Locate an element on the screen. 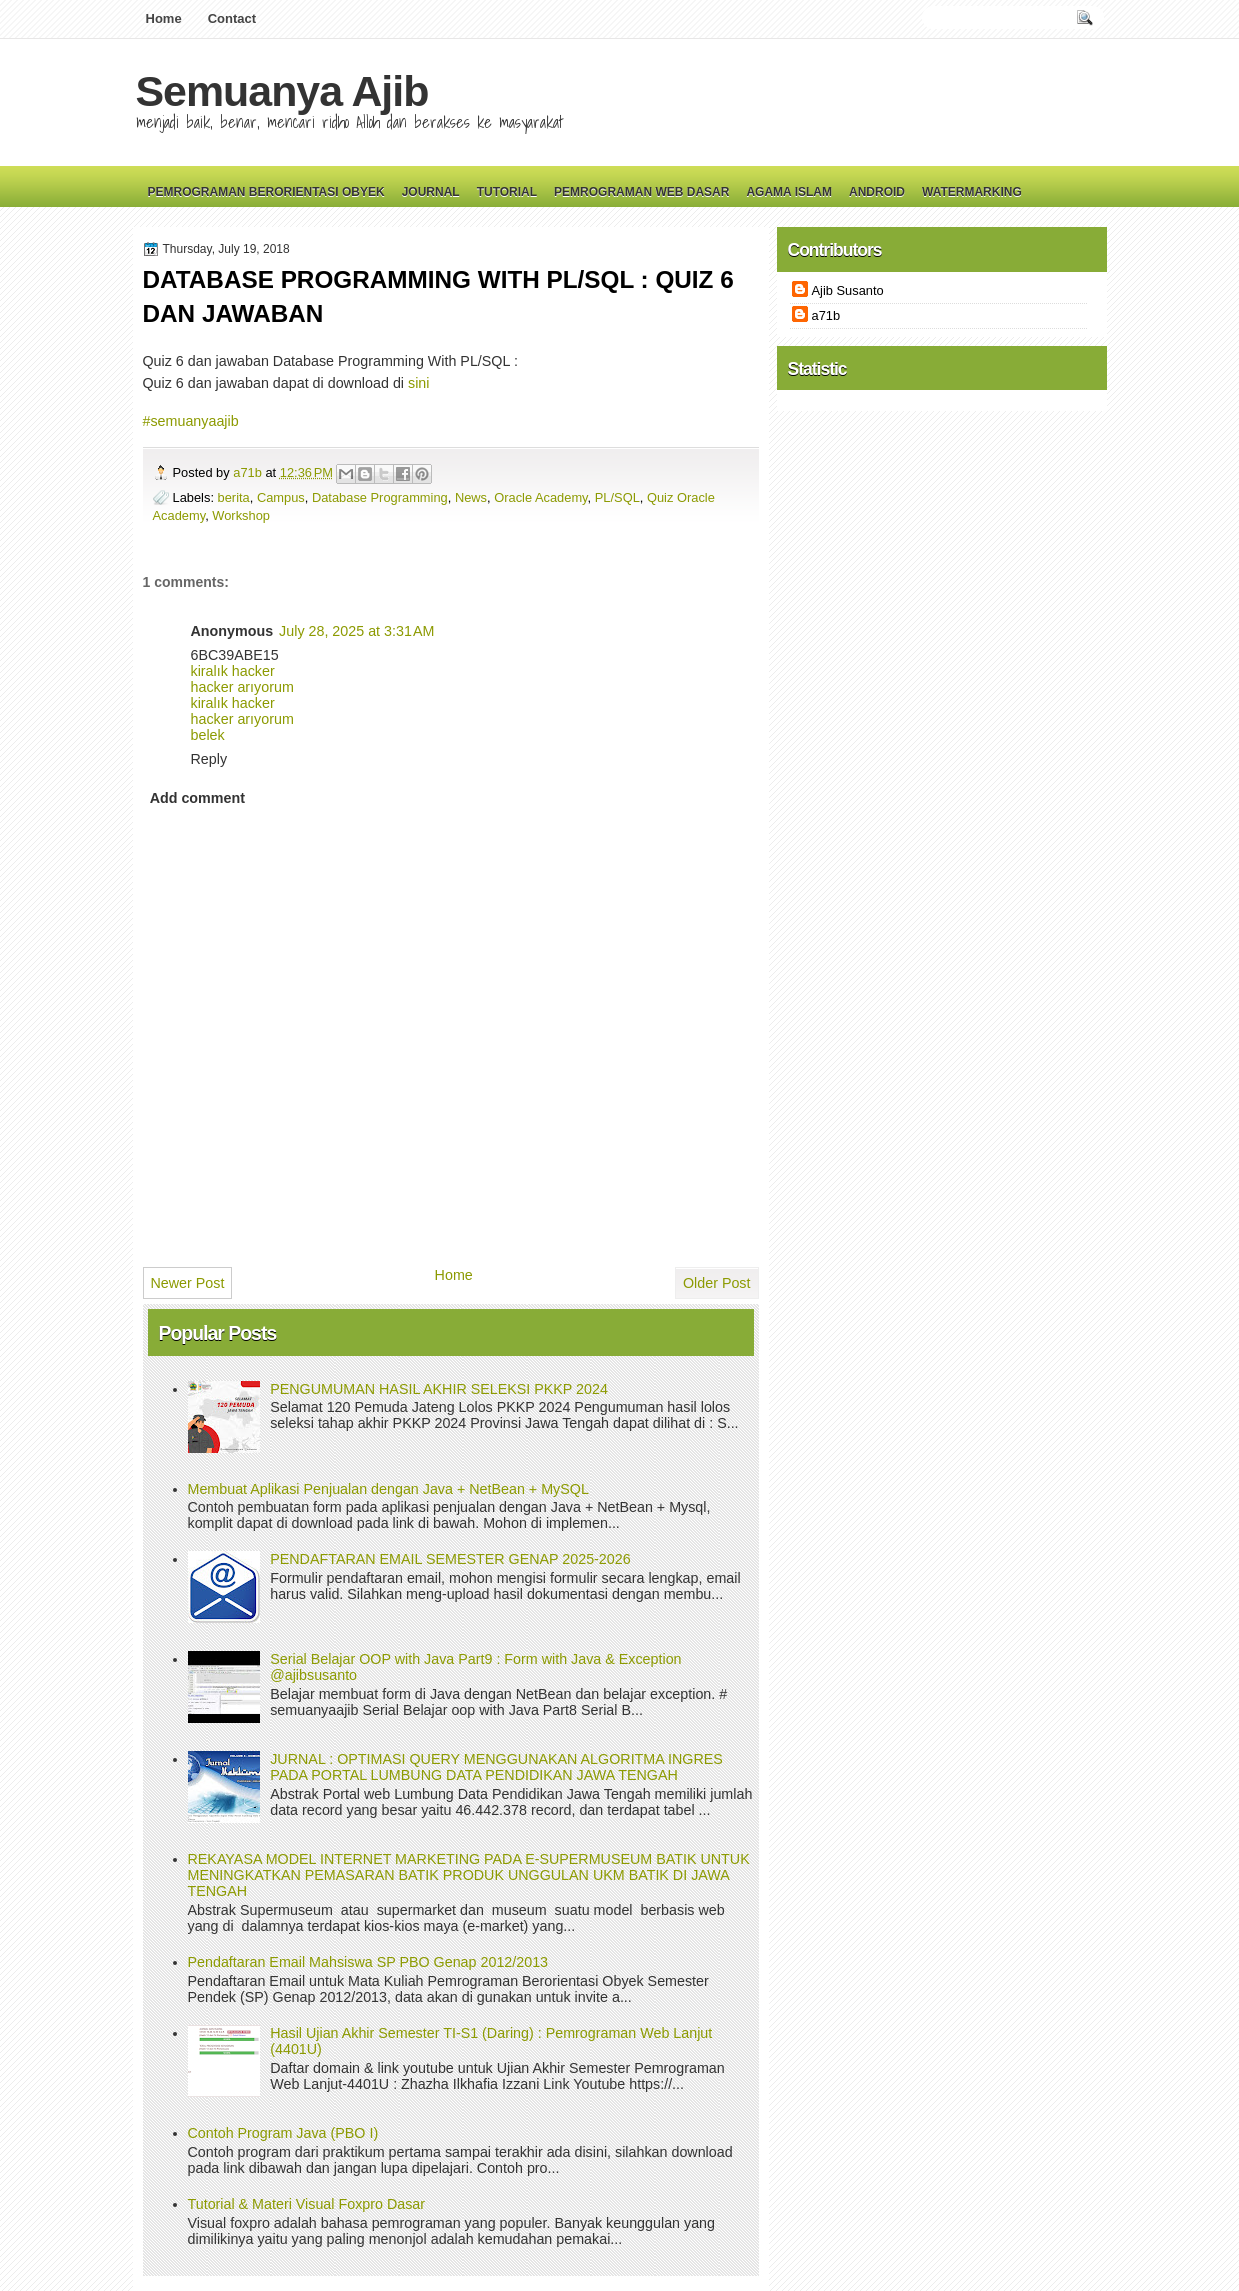 The width and height of the screenshot is (1239, 2291). Journal is located at coordinates (431, 192).